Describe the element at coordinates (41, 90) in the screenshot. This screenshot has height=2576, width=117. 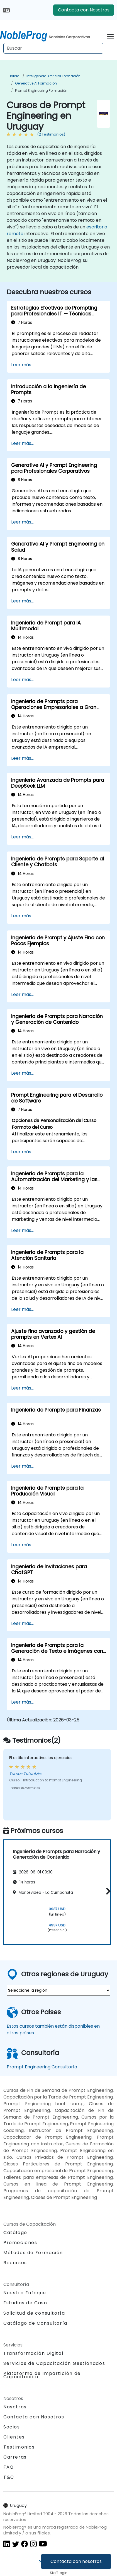
I see `Prompt Engineering Formación` at that location.